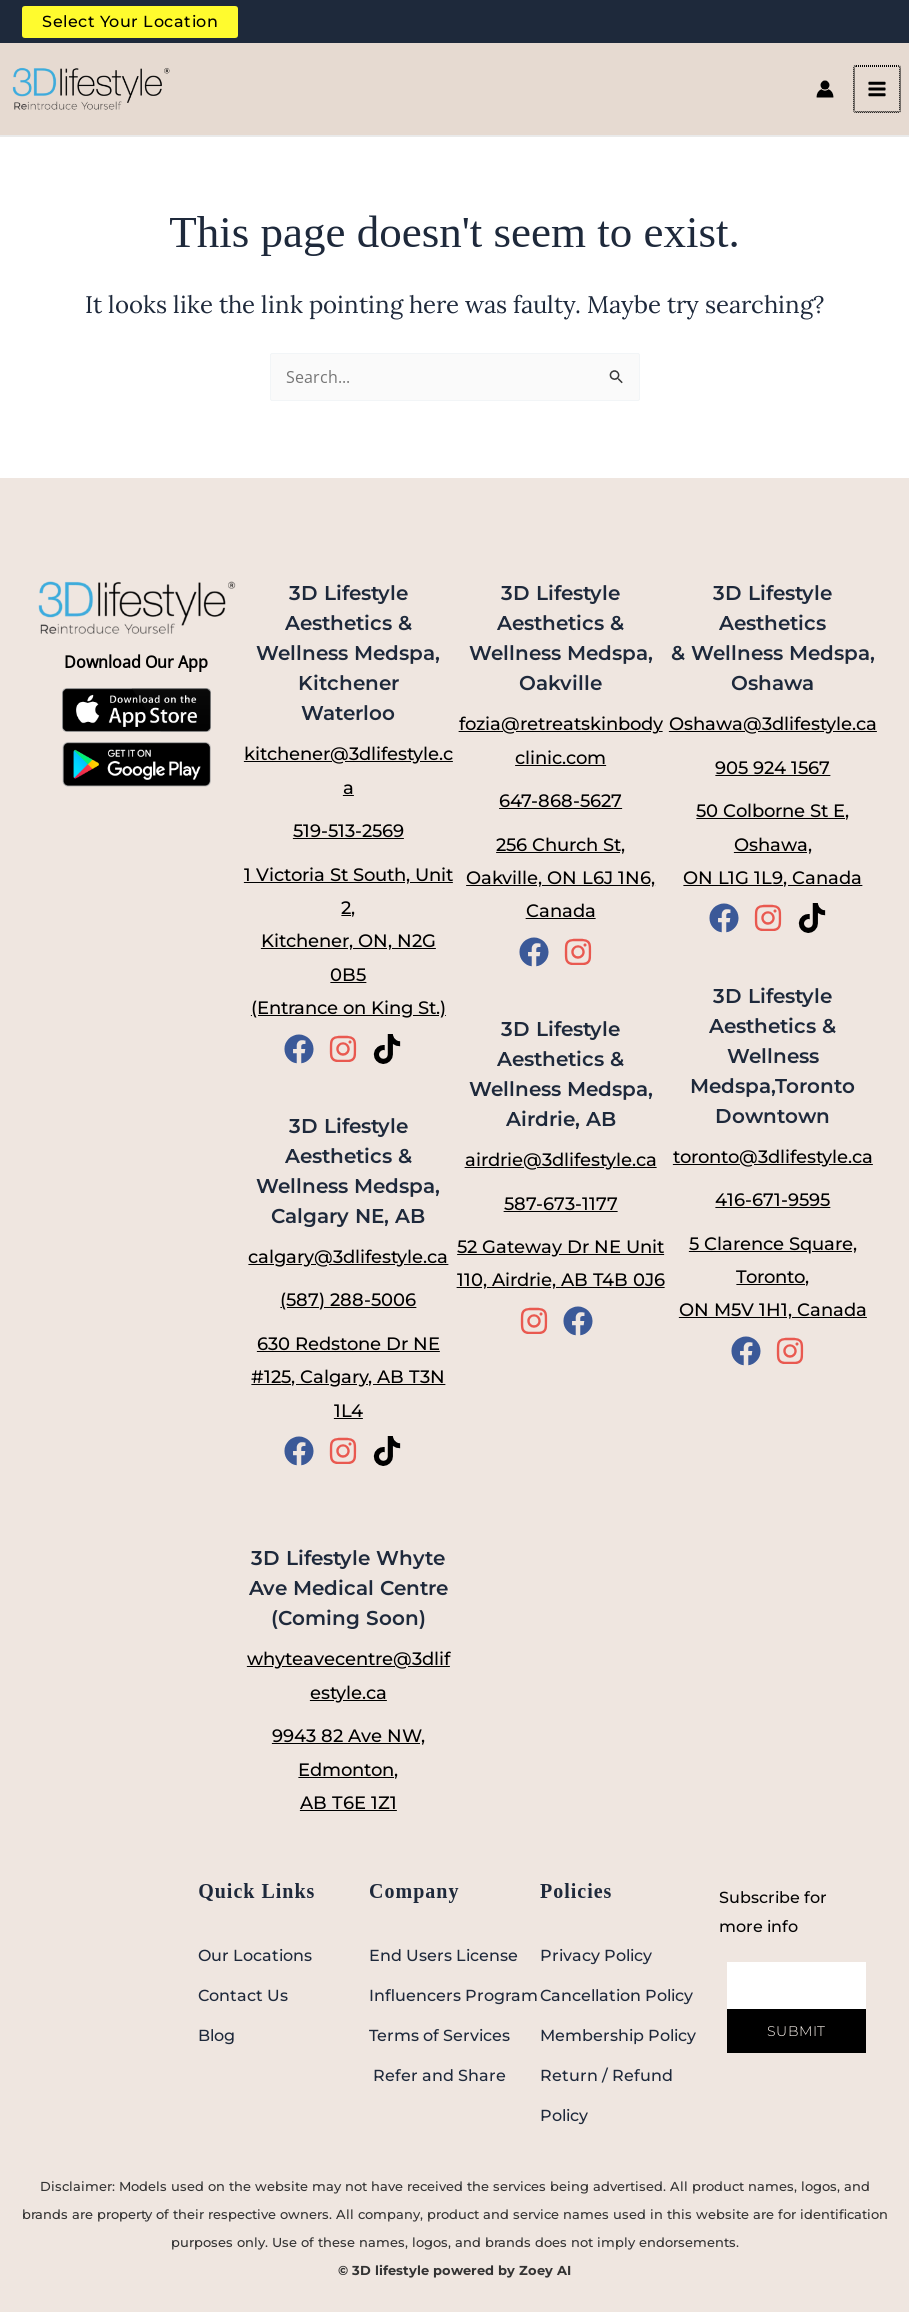 The height and width of the screenshot is (2312, 909). I want to click on 905 924 1567, so click(772, 768).